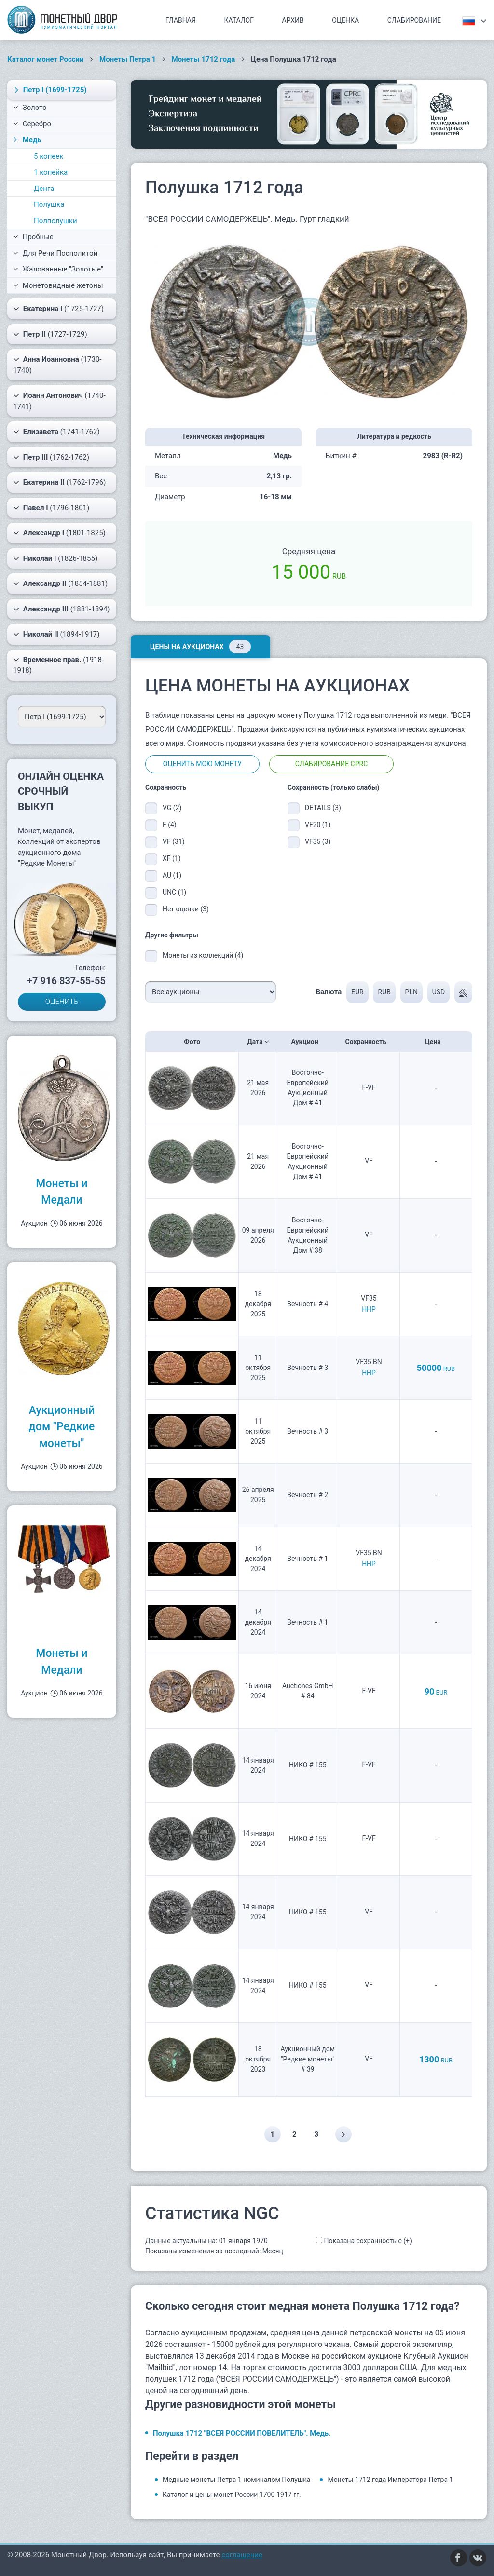 The image size is (494, 2576). I want to click on Вечность # 3, so click(307, 1367).